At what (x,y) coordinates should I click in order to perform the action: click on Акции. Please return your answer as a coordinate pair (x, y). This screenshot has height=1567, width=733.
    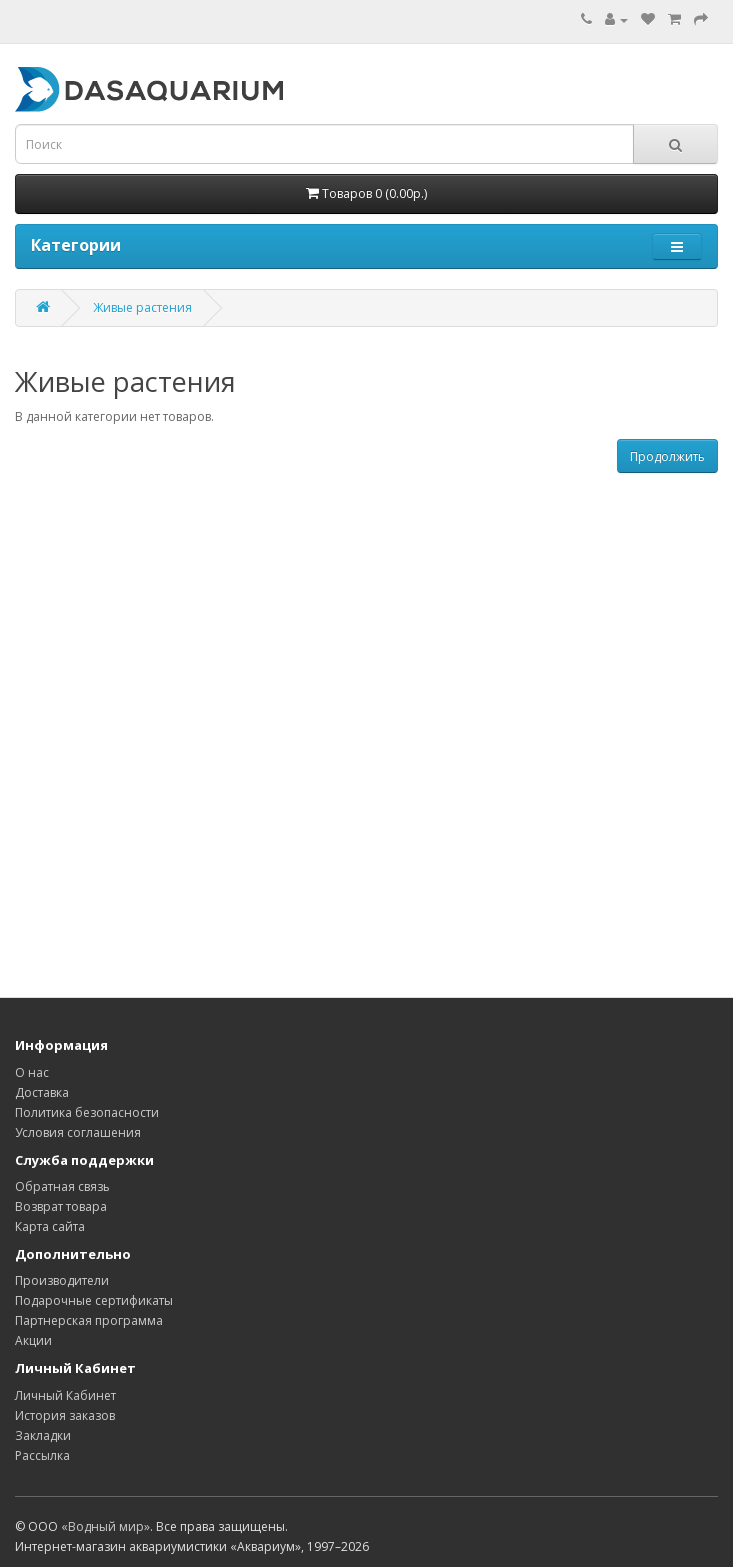
    Looking at the image, I should click on (33, 1340).